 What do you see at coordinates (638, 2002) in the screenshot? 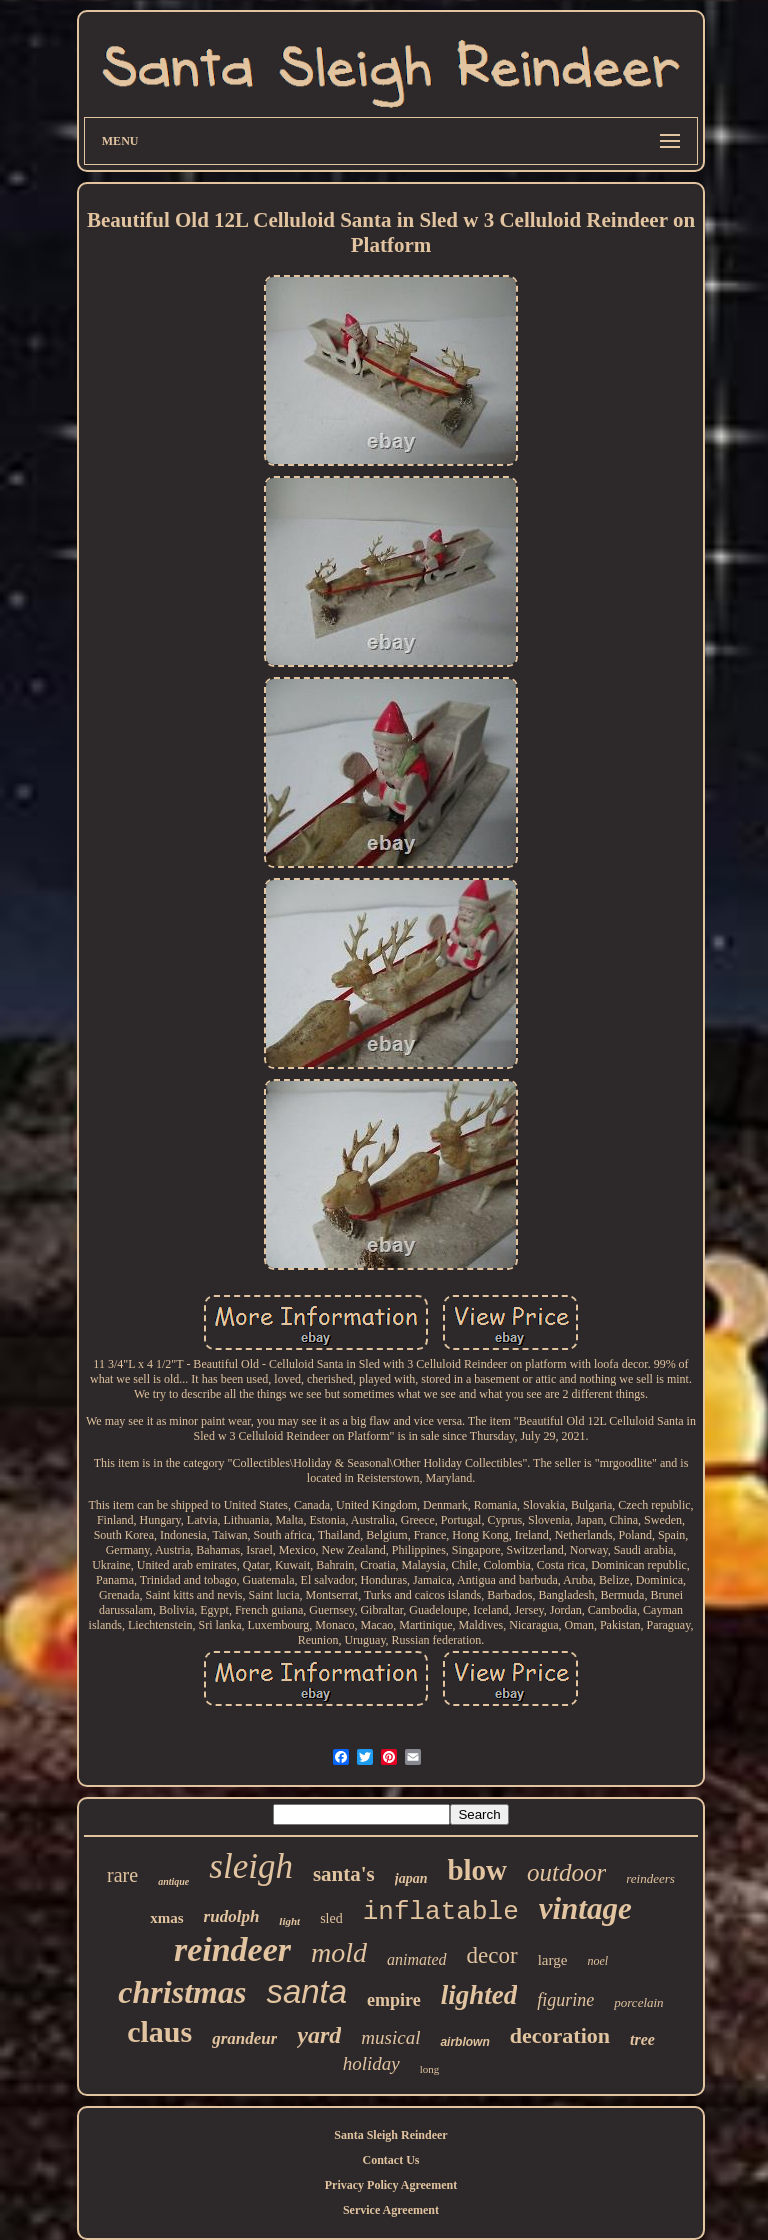
I see `porcelain` at bounding box center [638, 2002].